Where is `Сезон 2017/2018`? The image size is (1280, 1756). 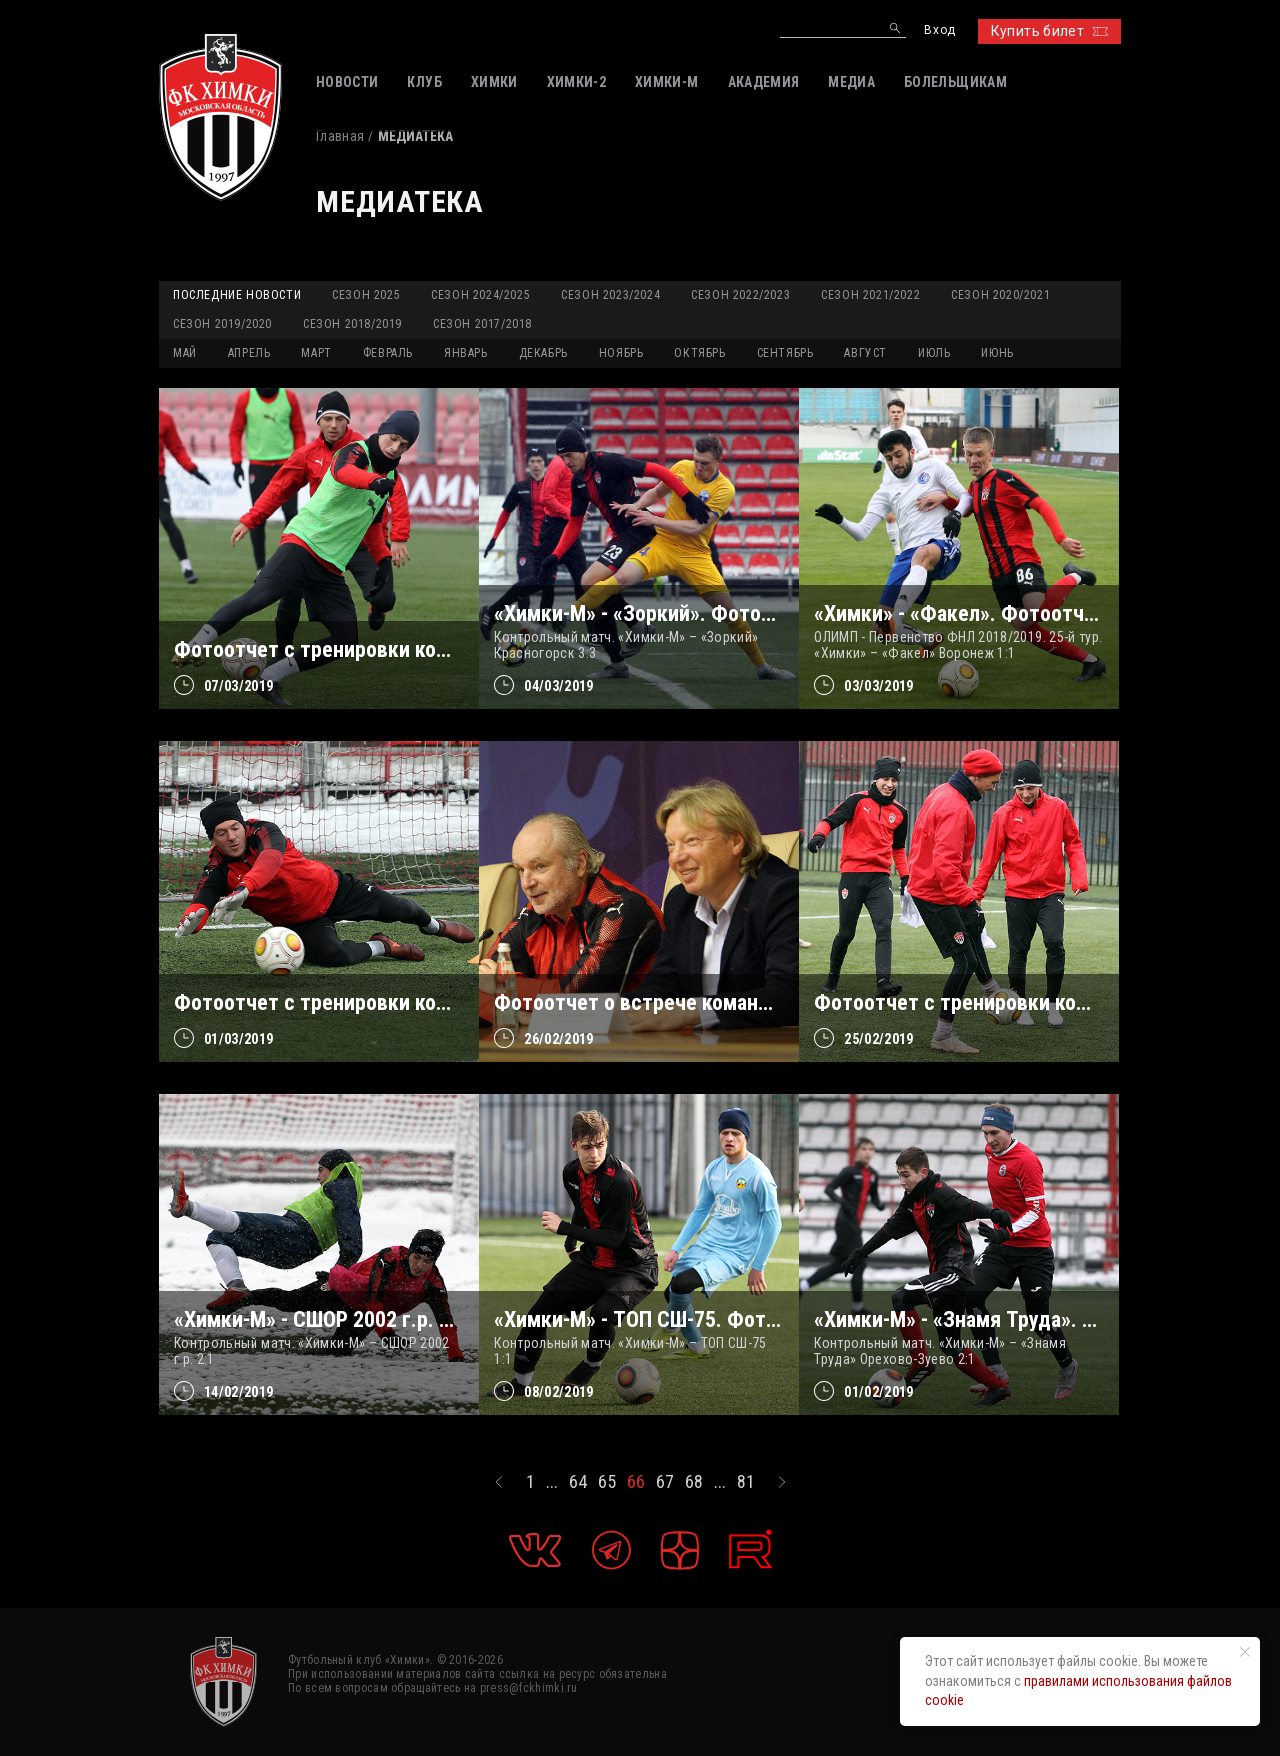
Сезон 2017/2018 is located at coordinates (482, 324).